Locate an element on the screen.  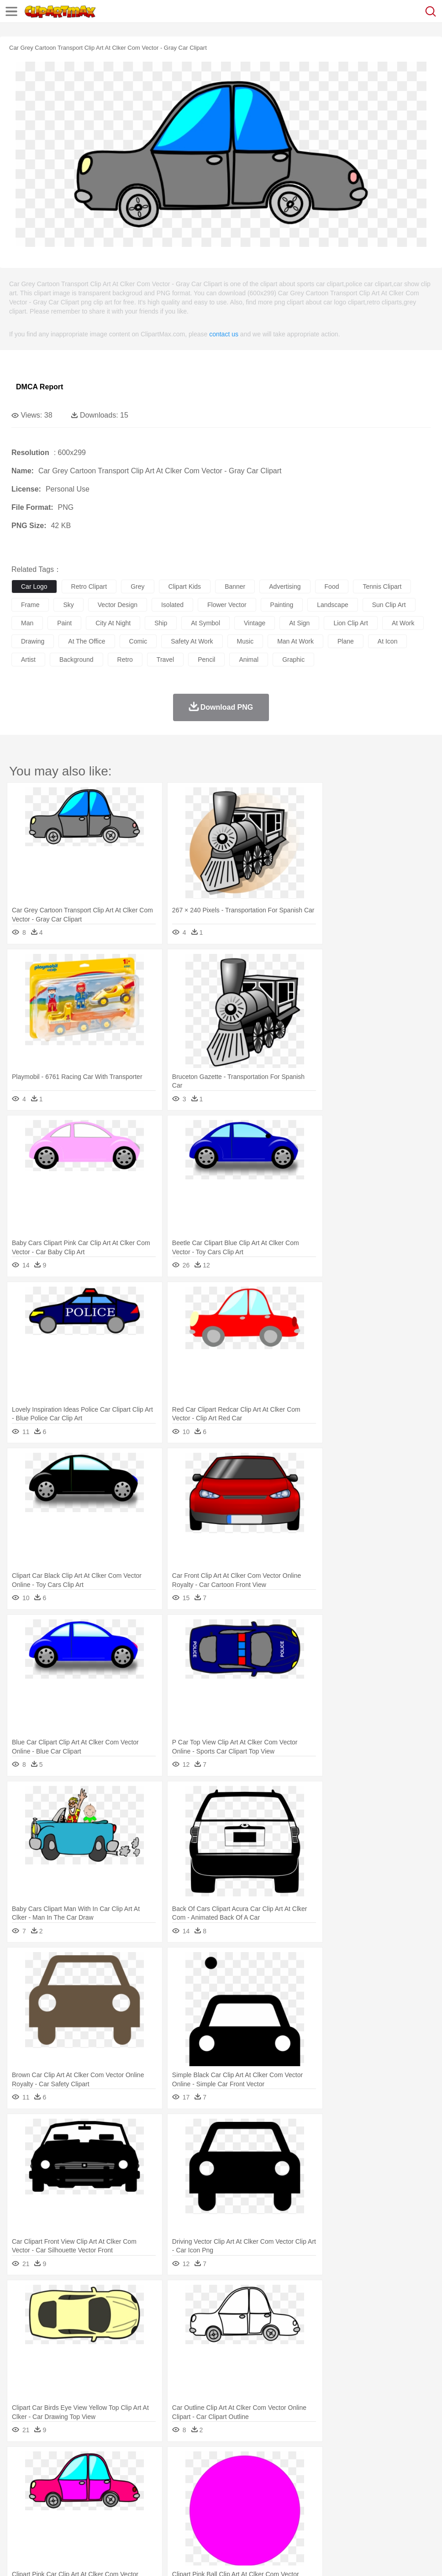
Monkey is located at coordinates (370, 2476).